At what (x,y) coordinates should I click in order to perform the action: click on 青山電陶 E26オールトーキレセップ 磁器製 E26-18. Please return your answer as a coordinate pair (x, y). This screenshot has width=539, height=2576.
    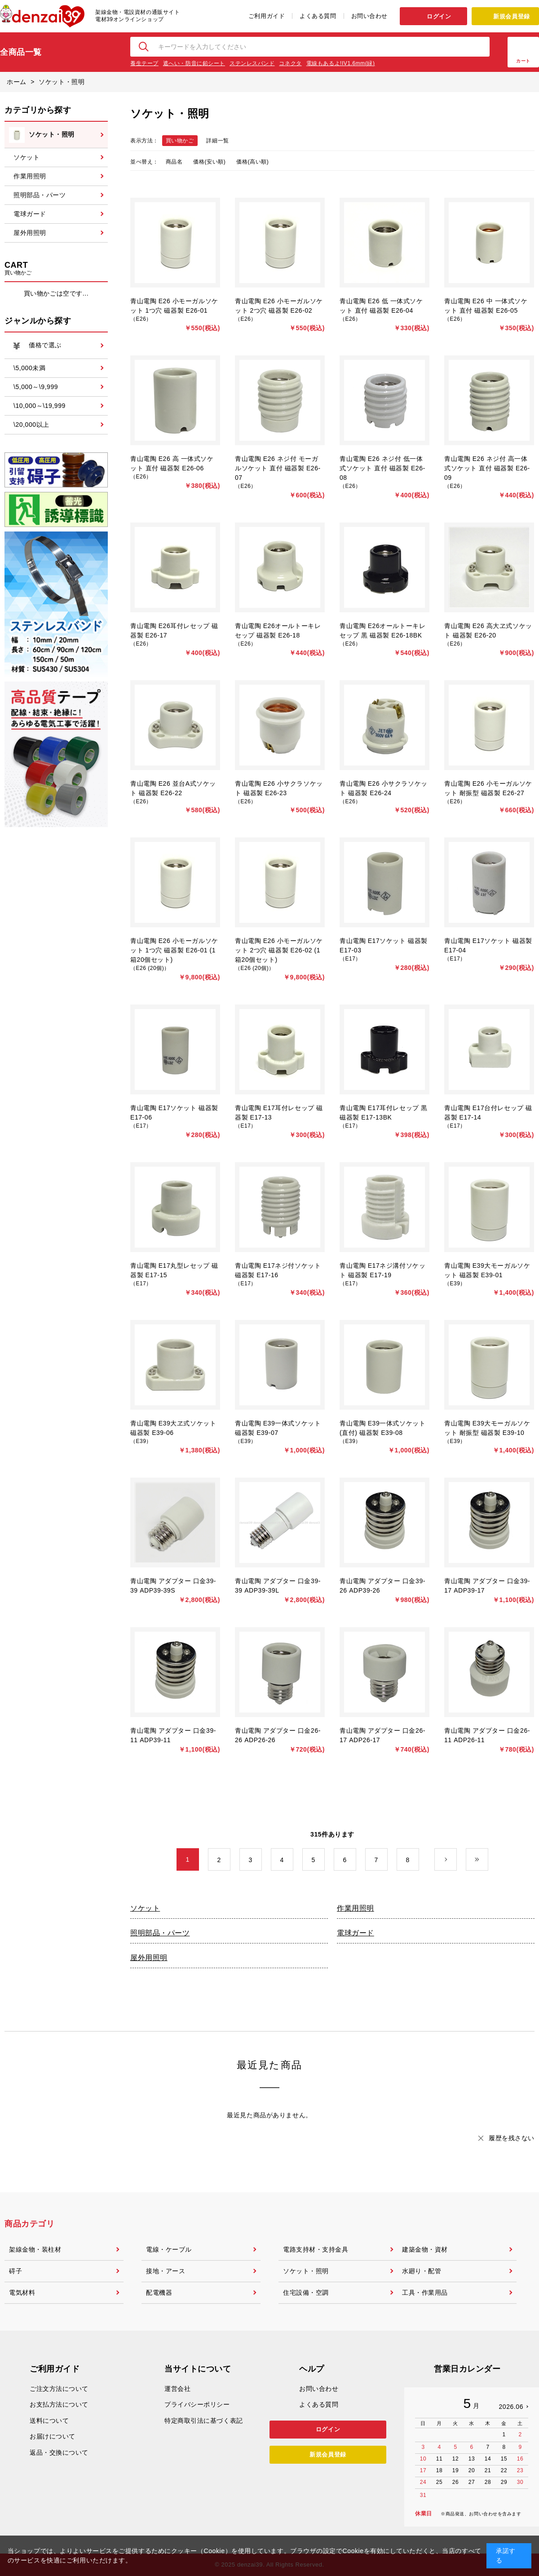
    Looking at the image, I should click on (278, 630).